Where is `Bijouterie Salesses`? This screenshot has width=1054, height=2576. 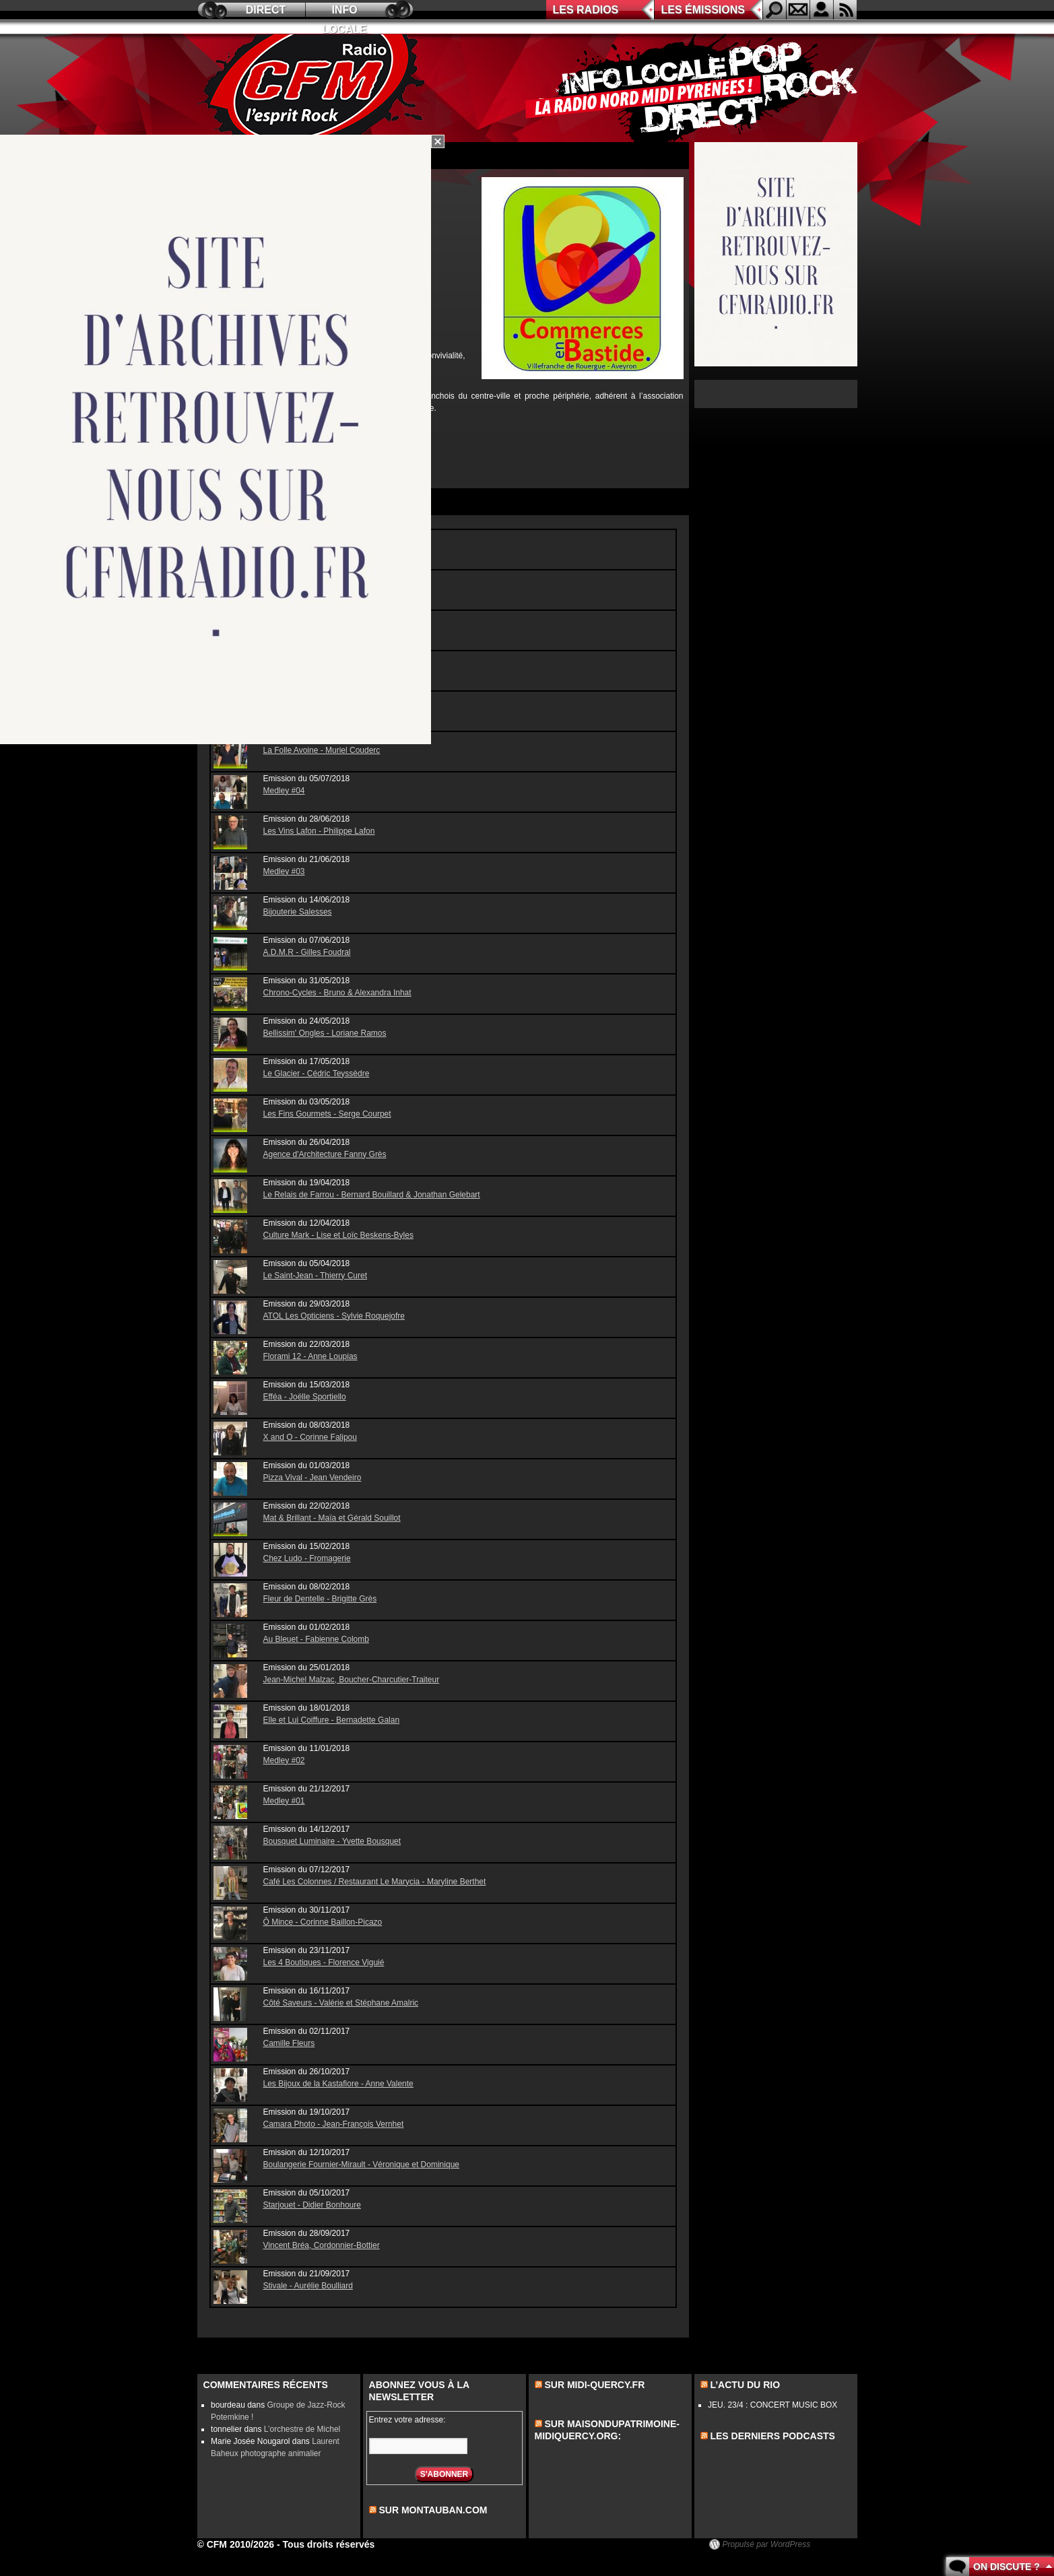 Bijouterie Salesses is located at coordinates (297, 912).